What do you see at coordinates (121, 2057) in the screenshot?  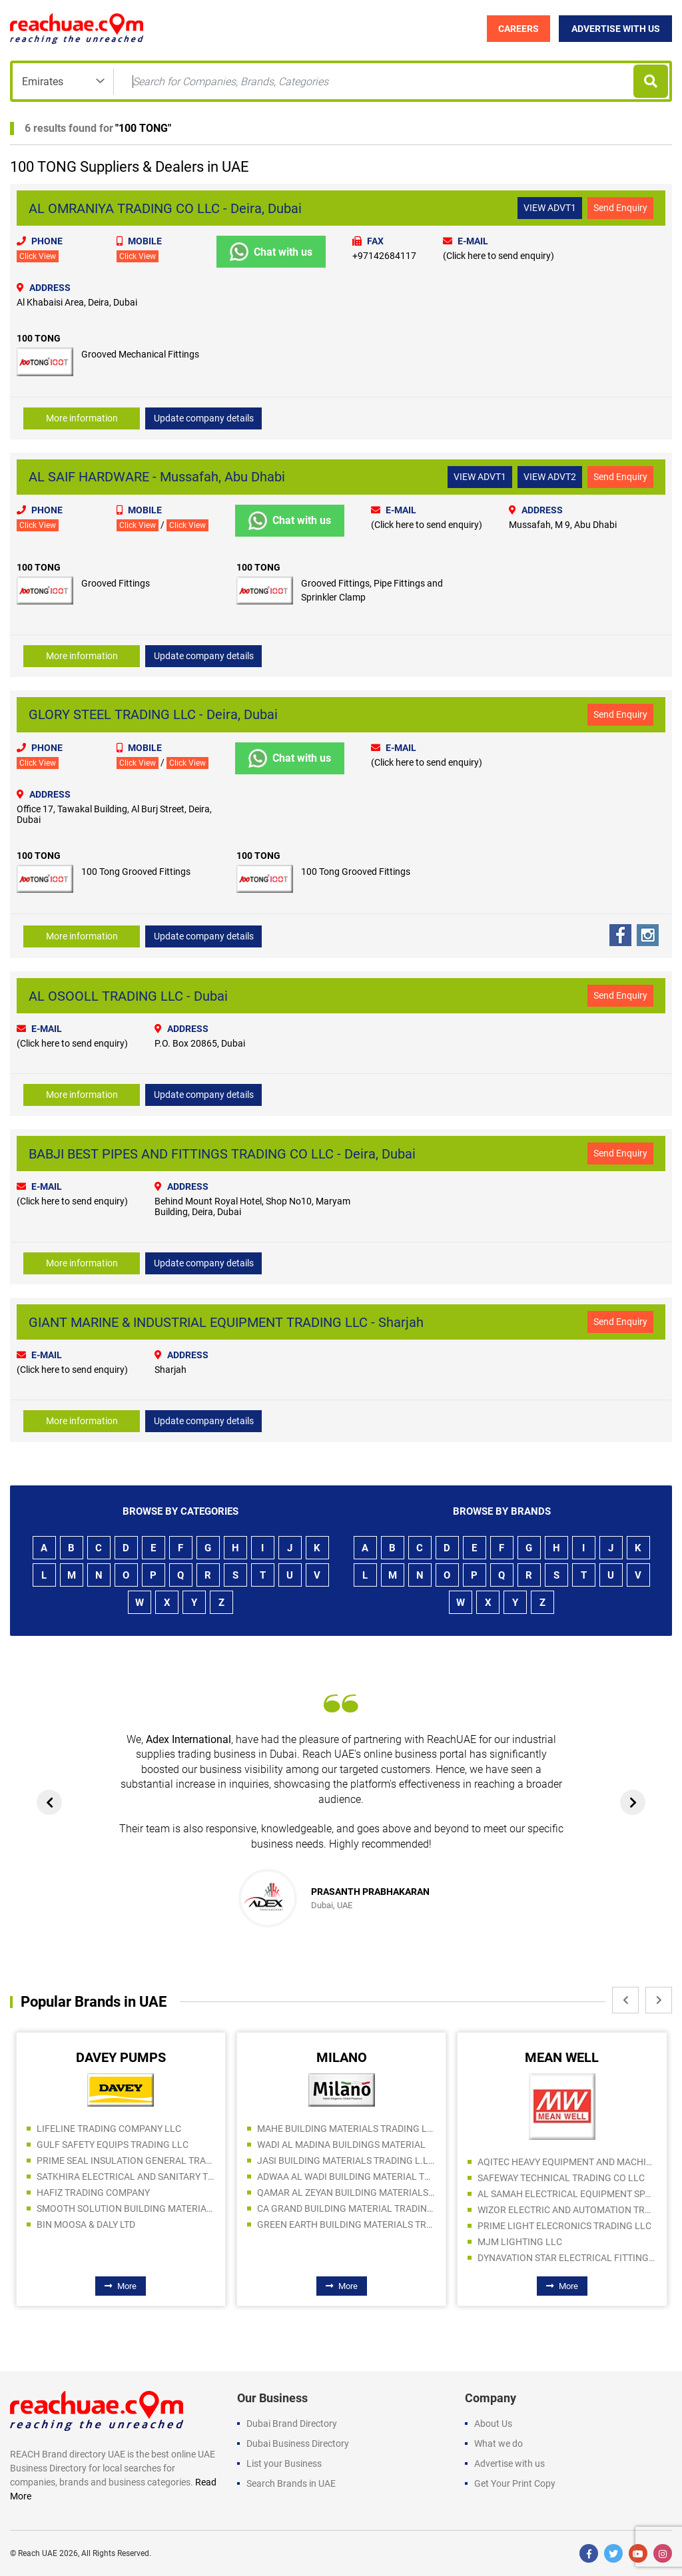 I see `DAVEY PUMPS` at bounding box center [121, 2057].